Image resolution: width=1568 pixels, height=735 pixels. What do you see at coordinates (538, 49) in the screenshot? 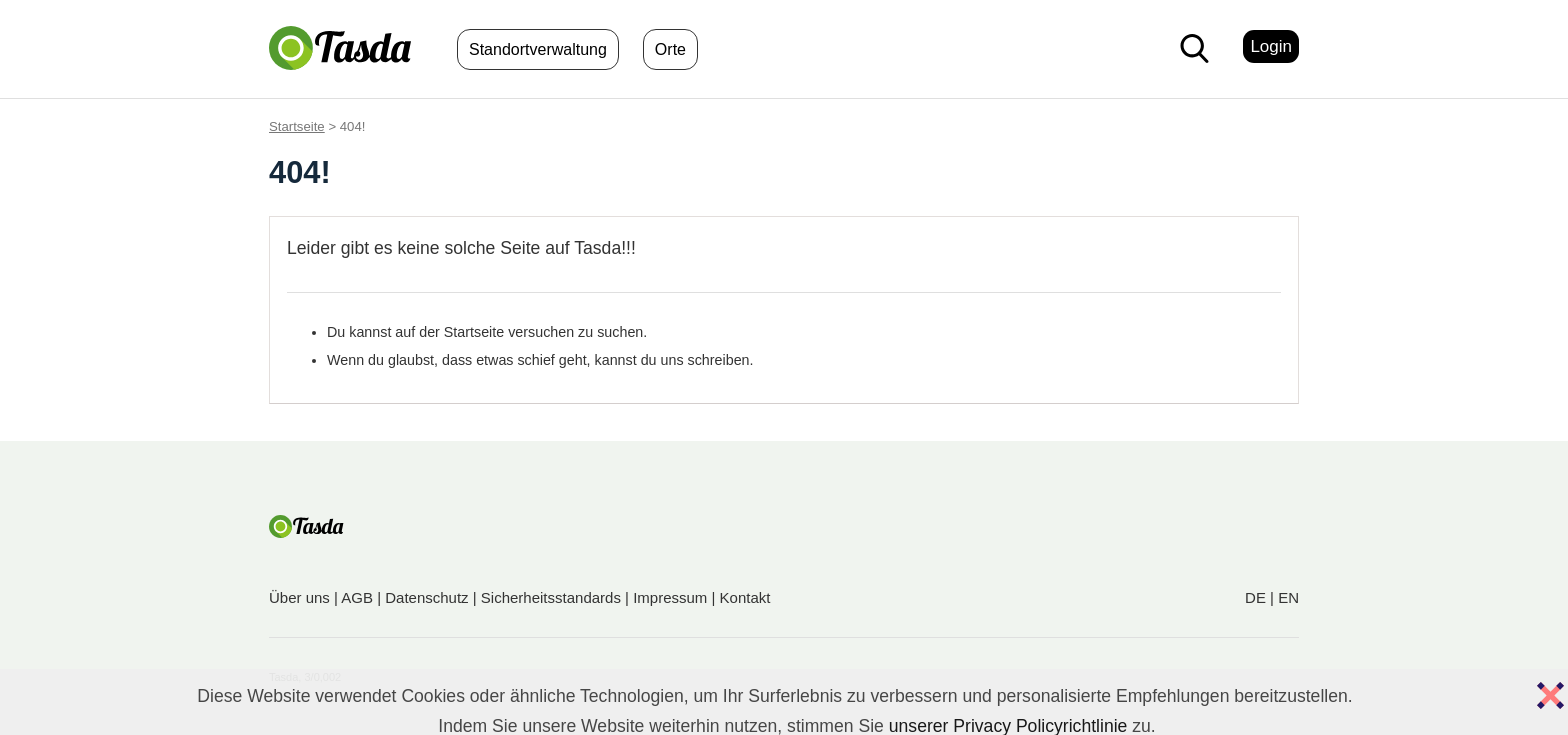
I see `Standortverwaltung` at bounding box center [538, 49].